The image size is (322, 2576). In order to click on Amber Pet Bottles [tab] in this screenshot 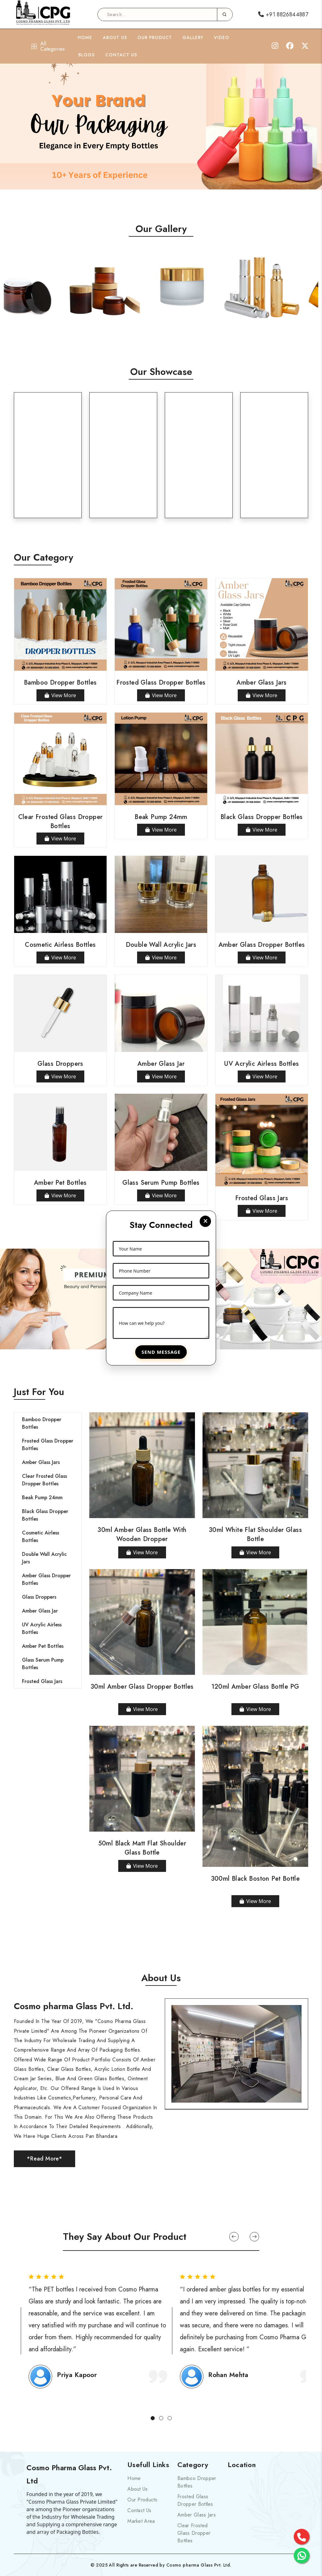, I will do `click(43, 1646)`.